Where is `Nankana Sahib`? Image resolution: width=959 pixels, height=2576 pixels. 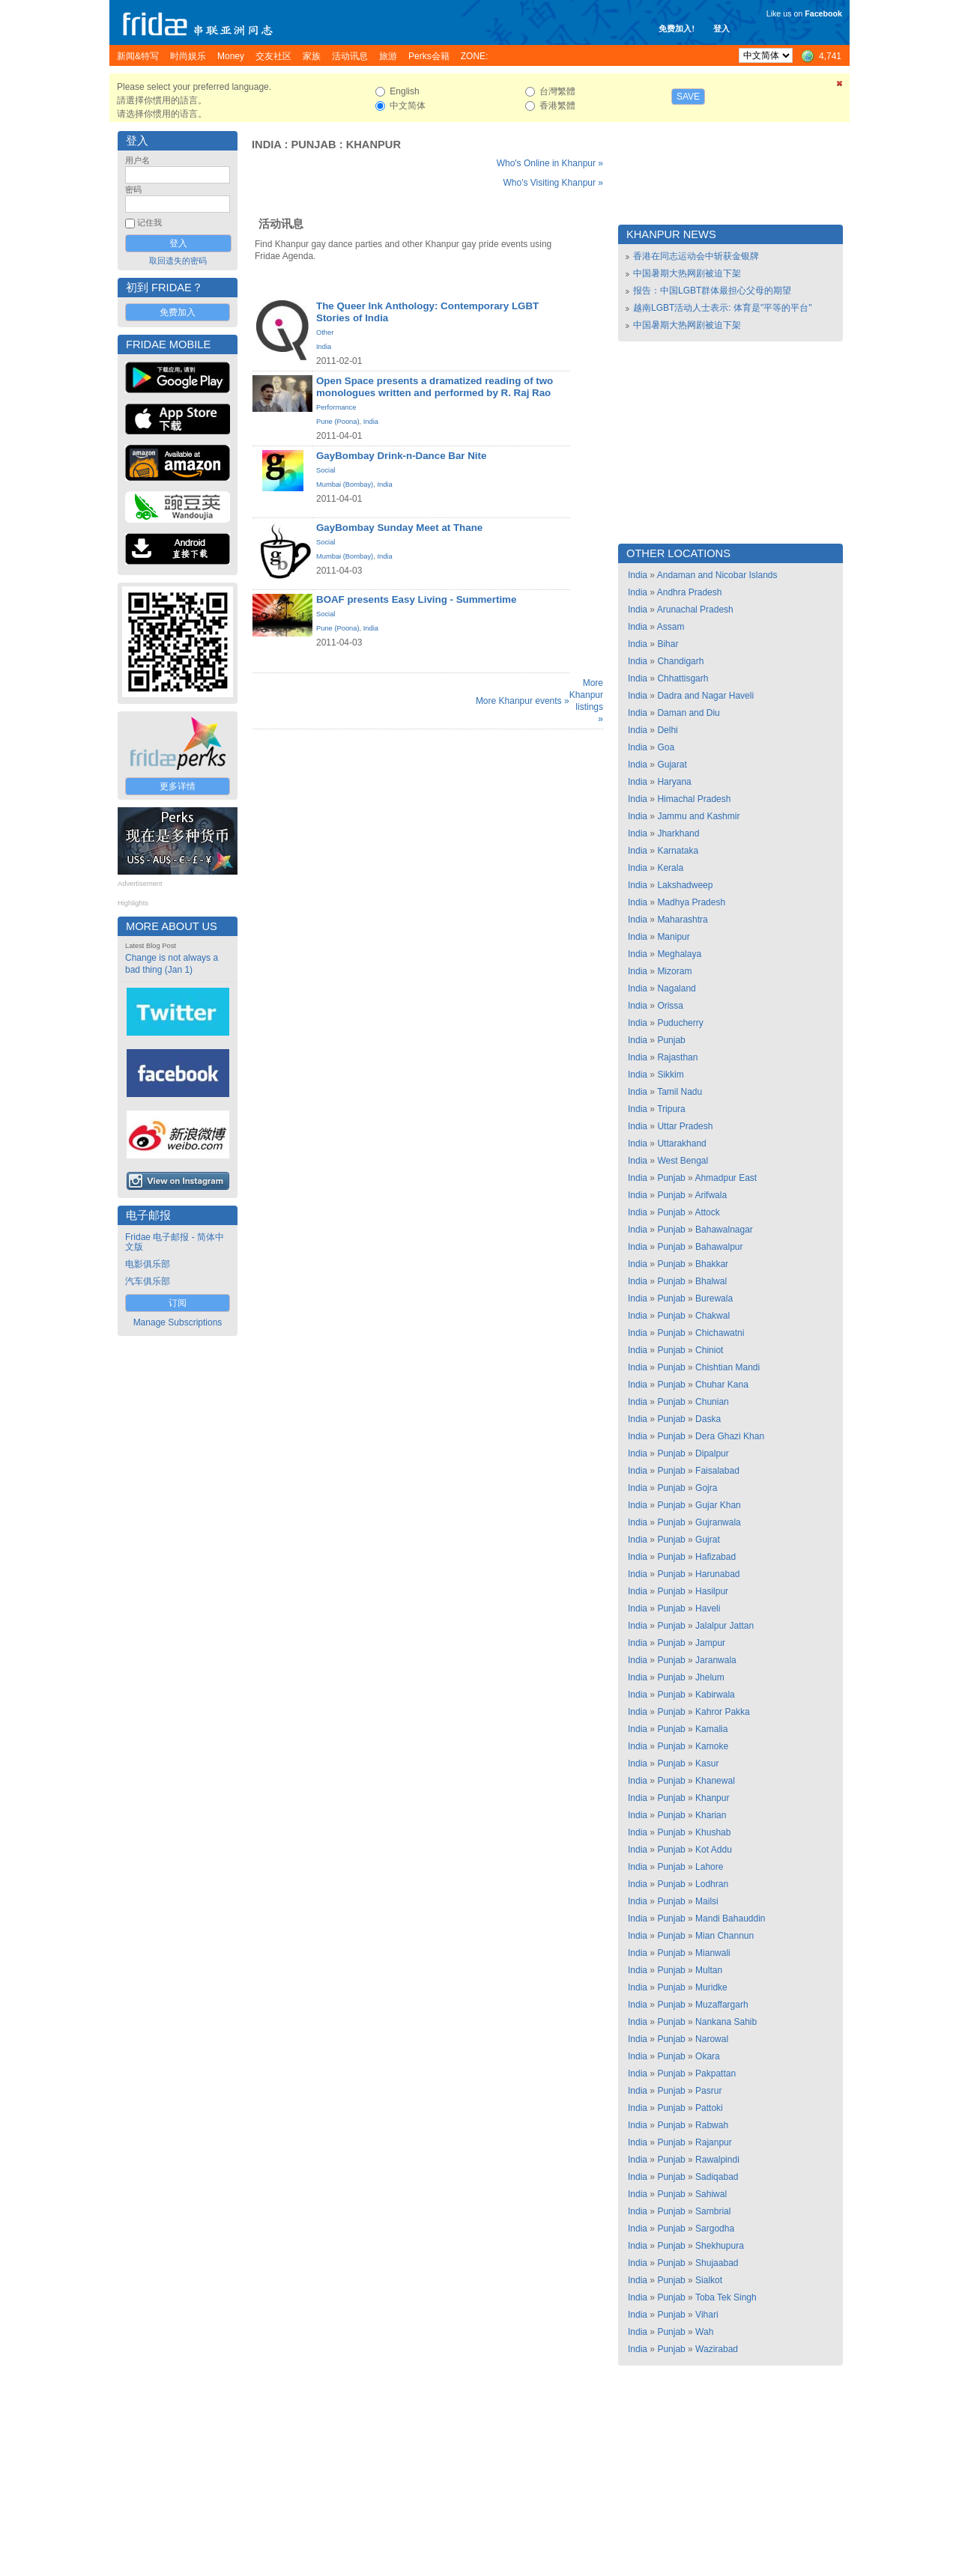 Nankana Sahib is located at coordinates (726, 2022).